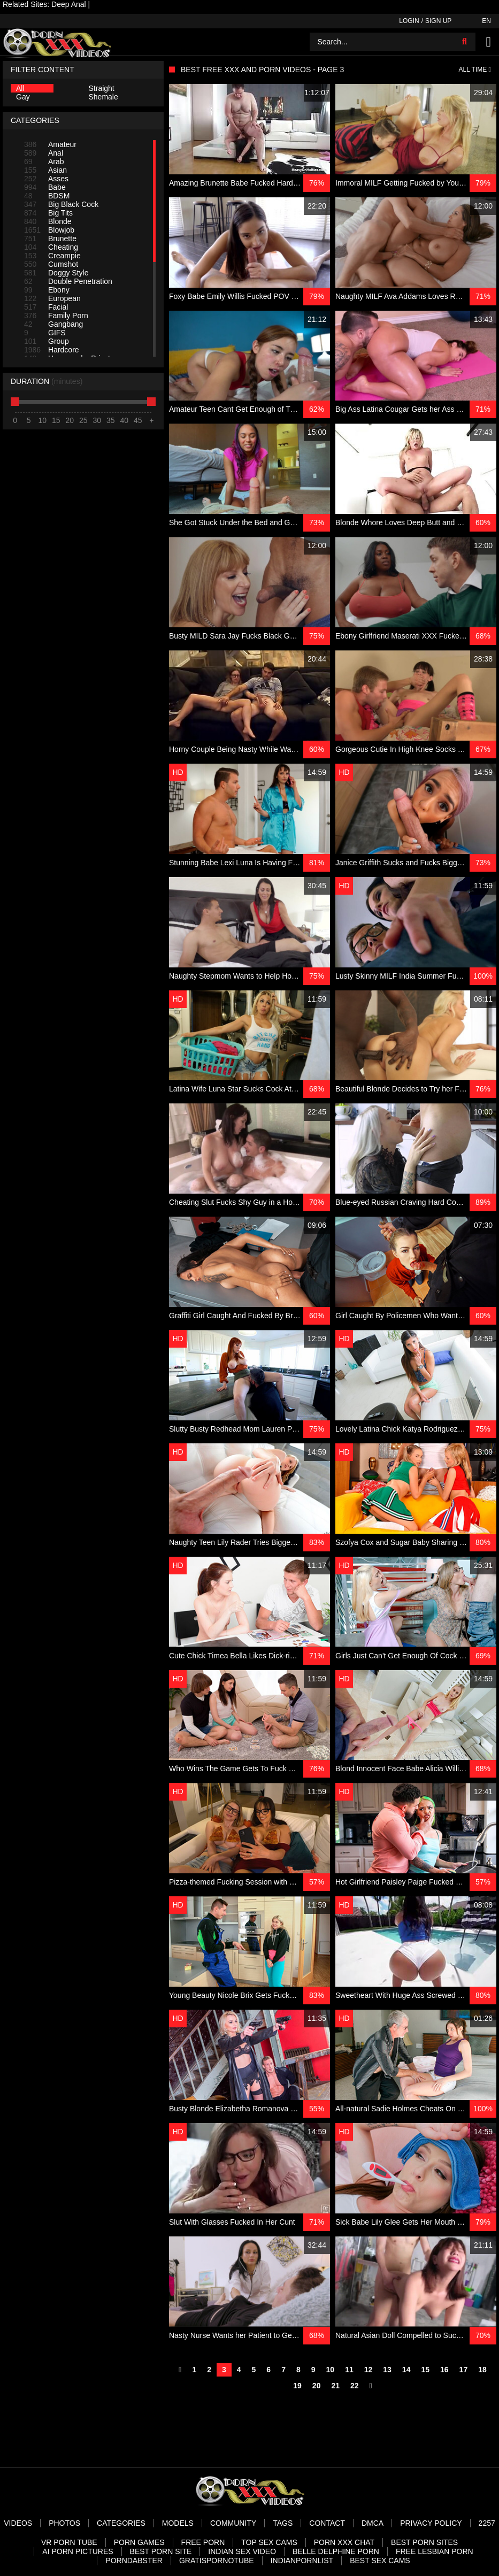 The width and height of the screenshot is (499, 2576). Describe the element at coordinates (46, 307) in the screenshot. I see `Facial` at that location.